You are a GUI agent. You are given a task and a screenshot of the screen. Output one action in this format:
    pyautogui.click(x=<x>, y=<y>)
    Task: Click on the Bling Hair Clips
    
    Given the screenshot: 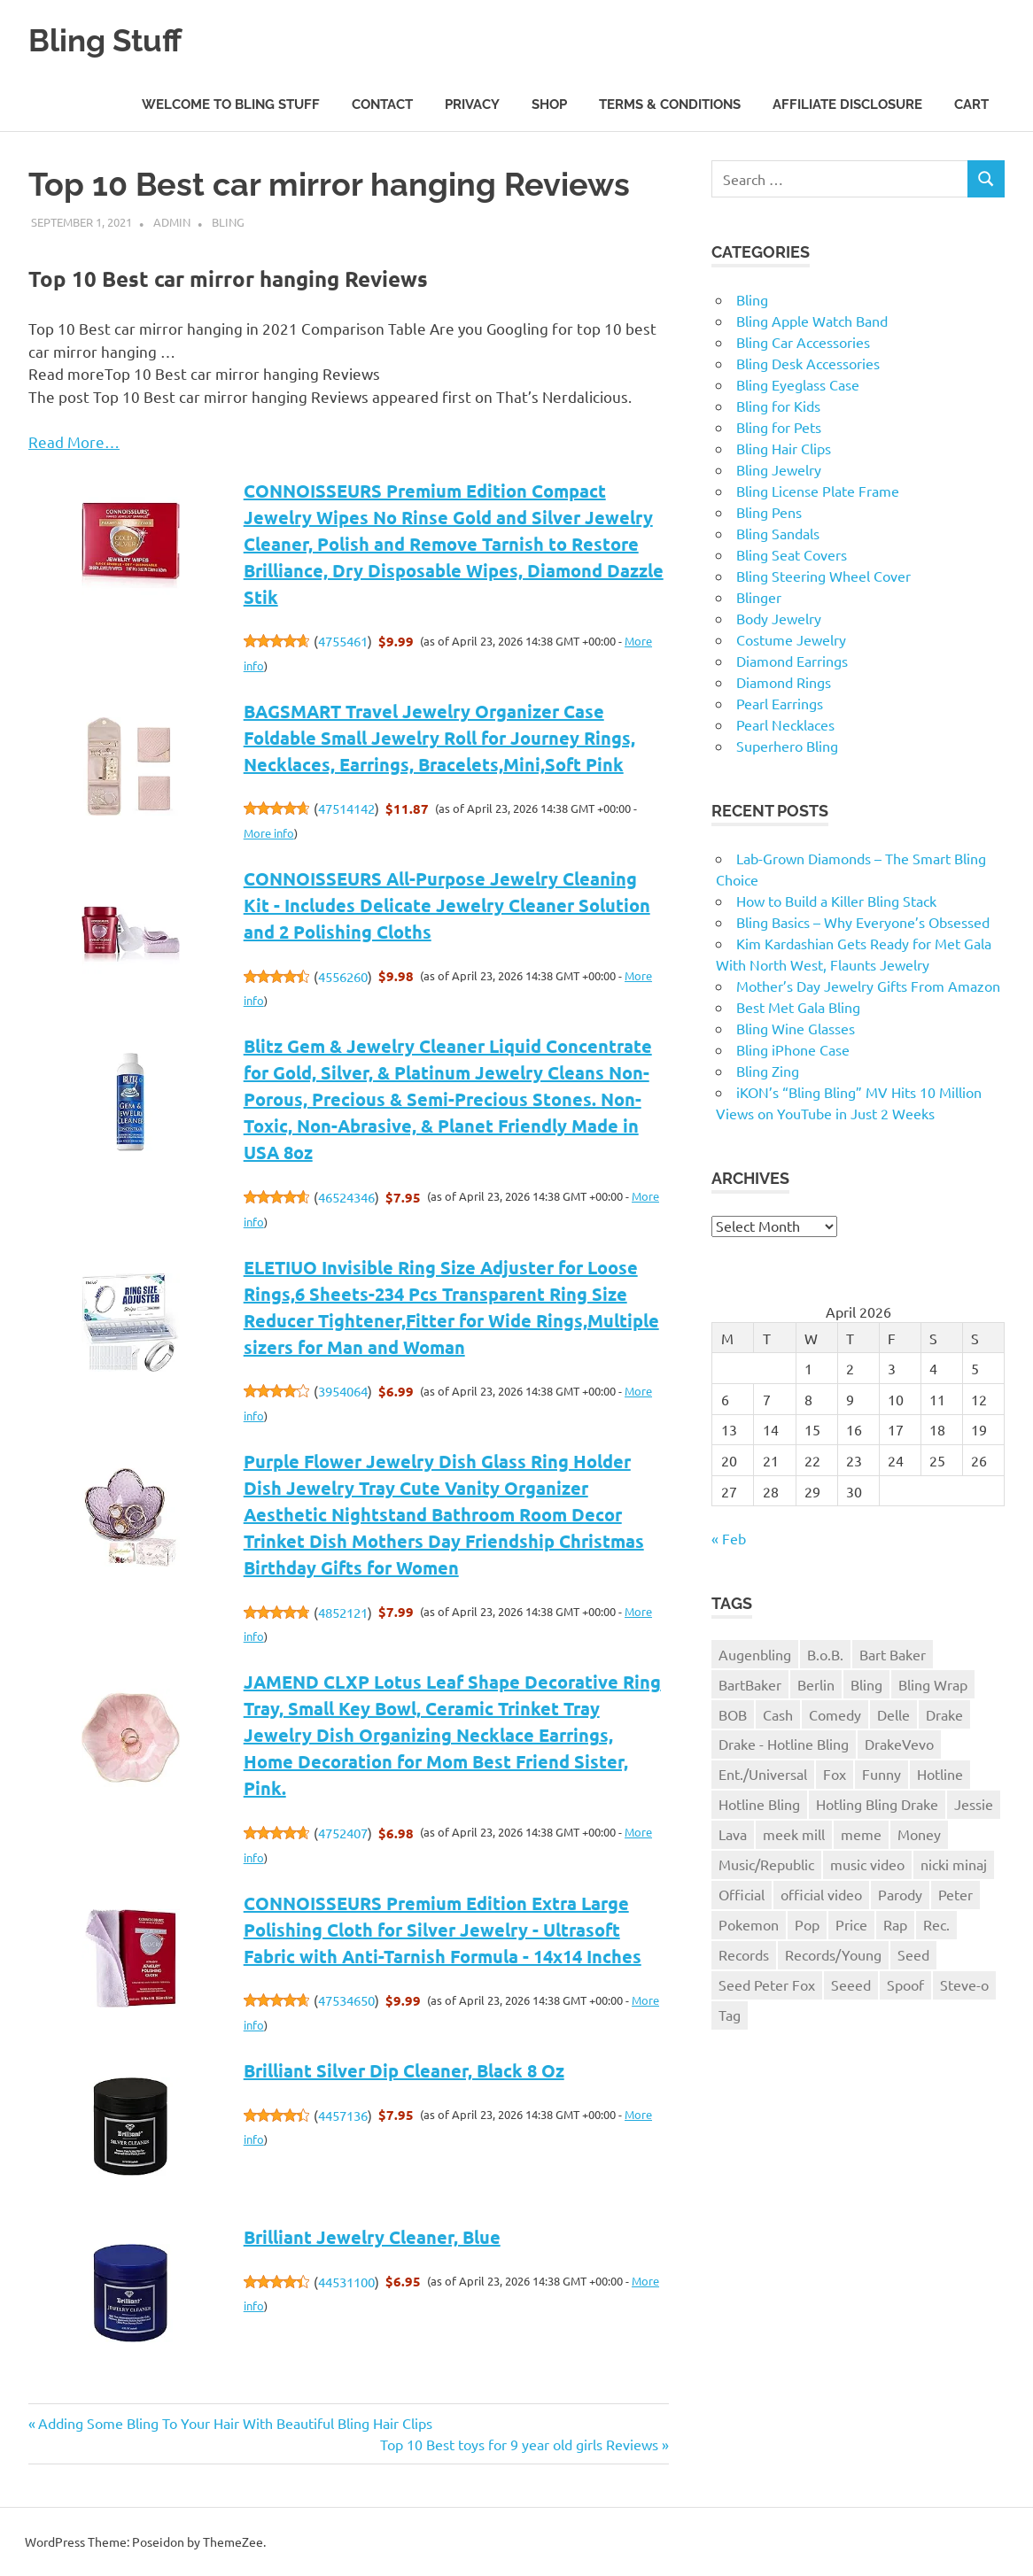 What is the action you would take?
    pyautogui.click(x=783, y=448)
    